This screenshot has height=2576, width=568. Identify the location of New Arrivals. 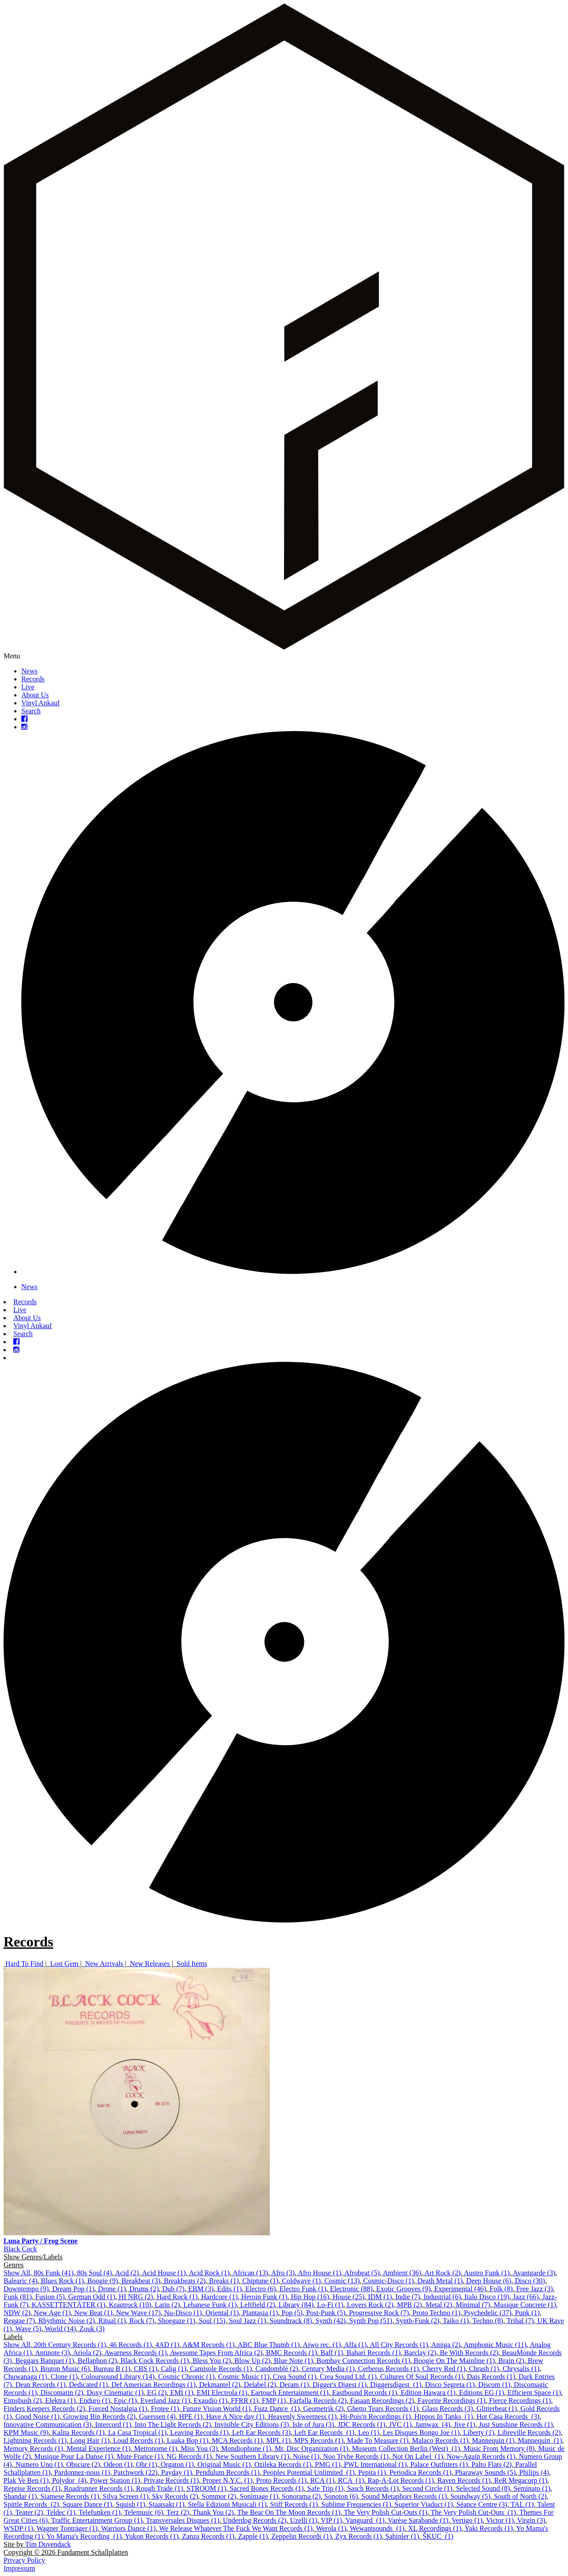
(104, 1963).